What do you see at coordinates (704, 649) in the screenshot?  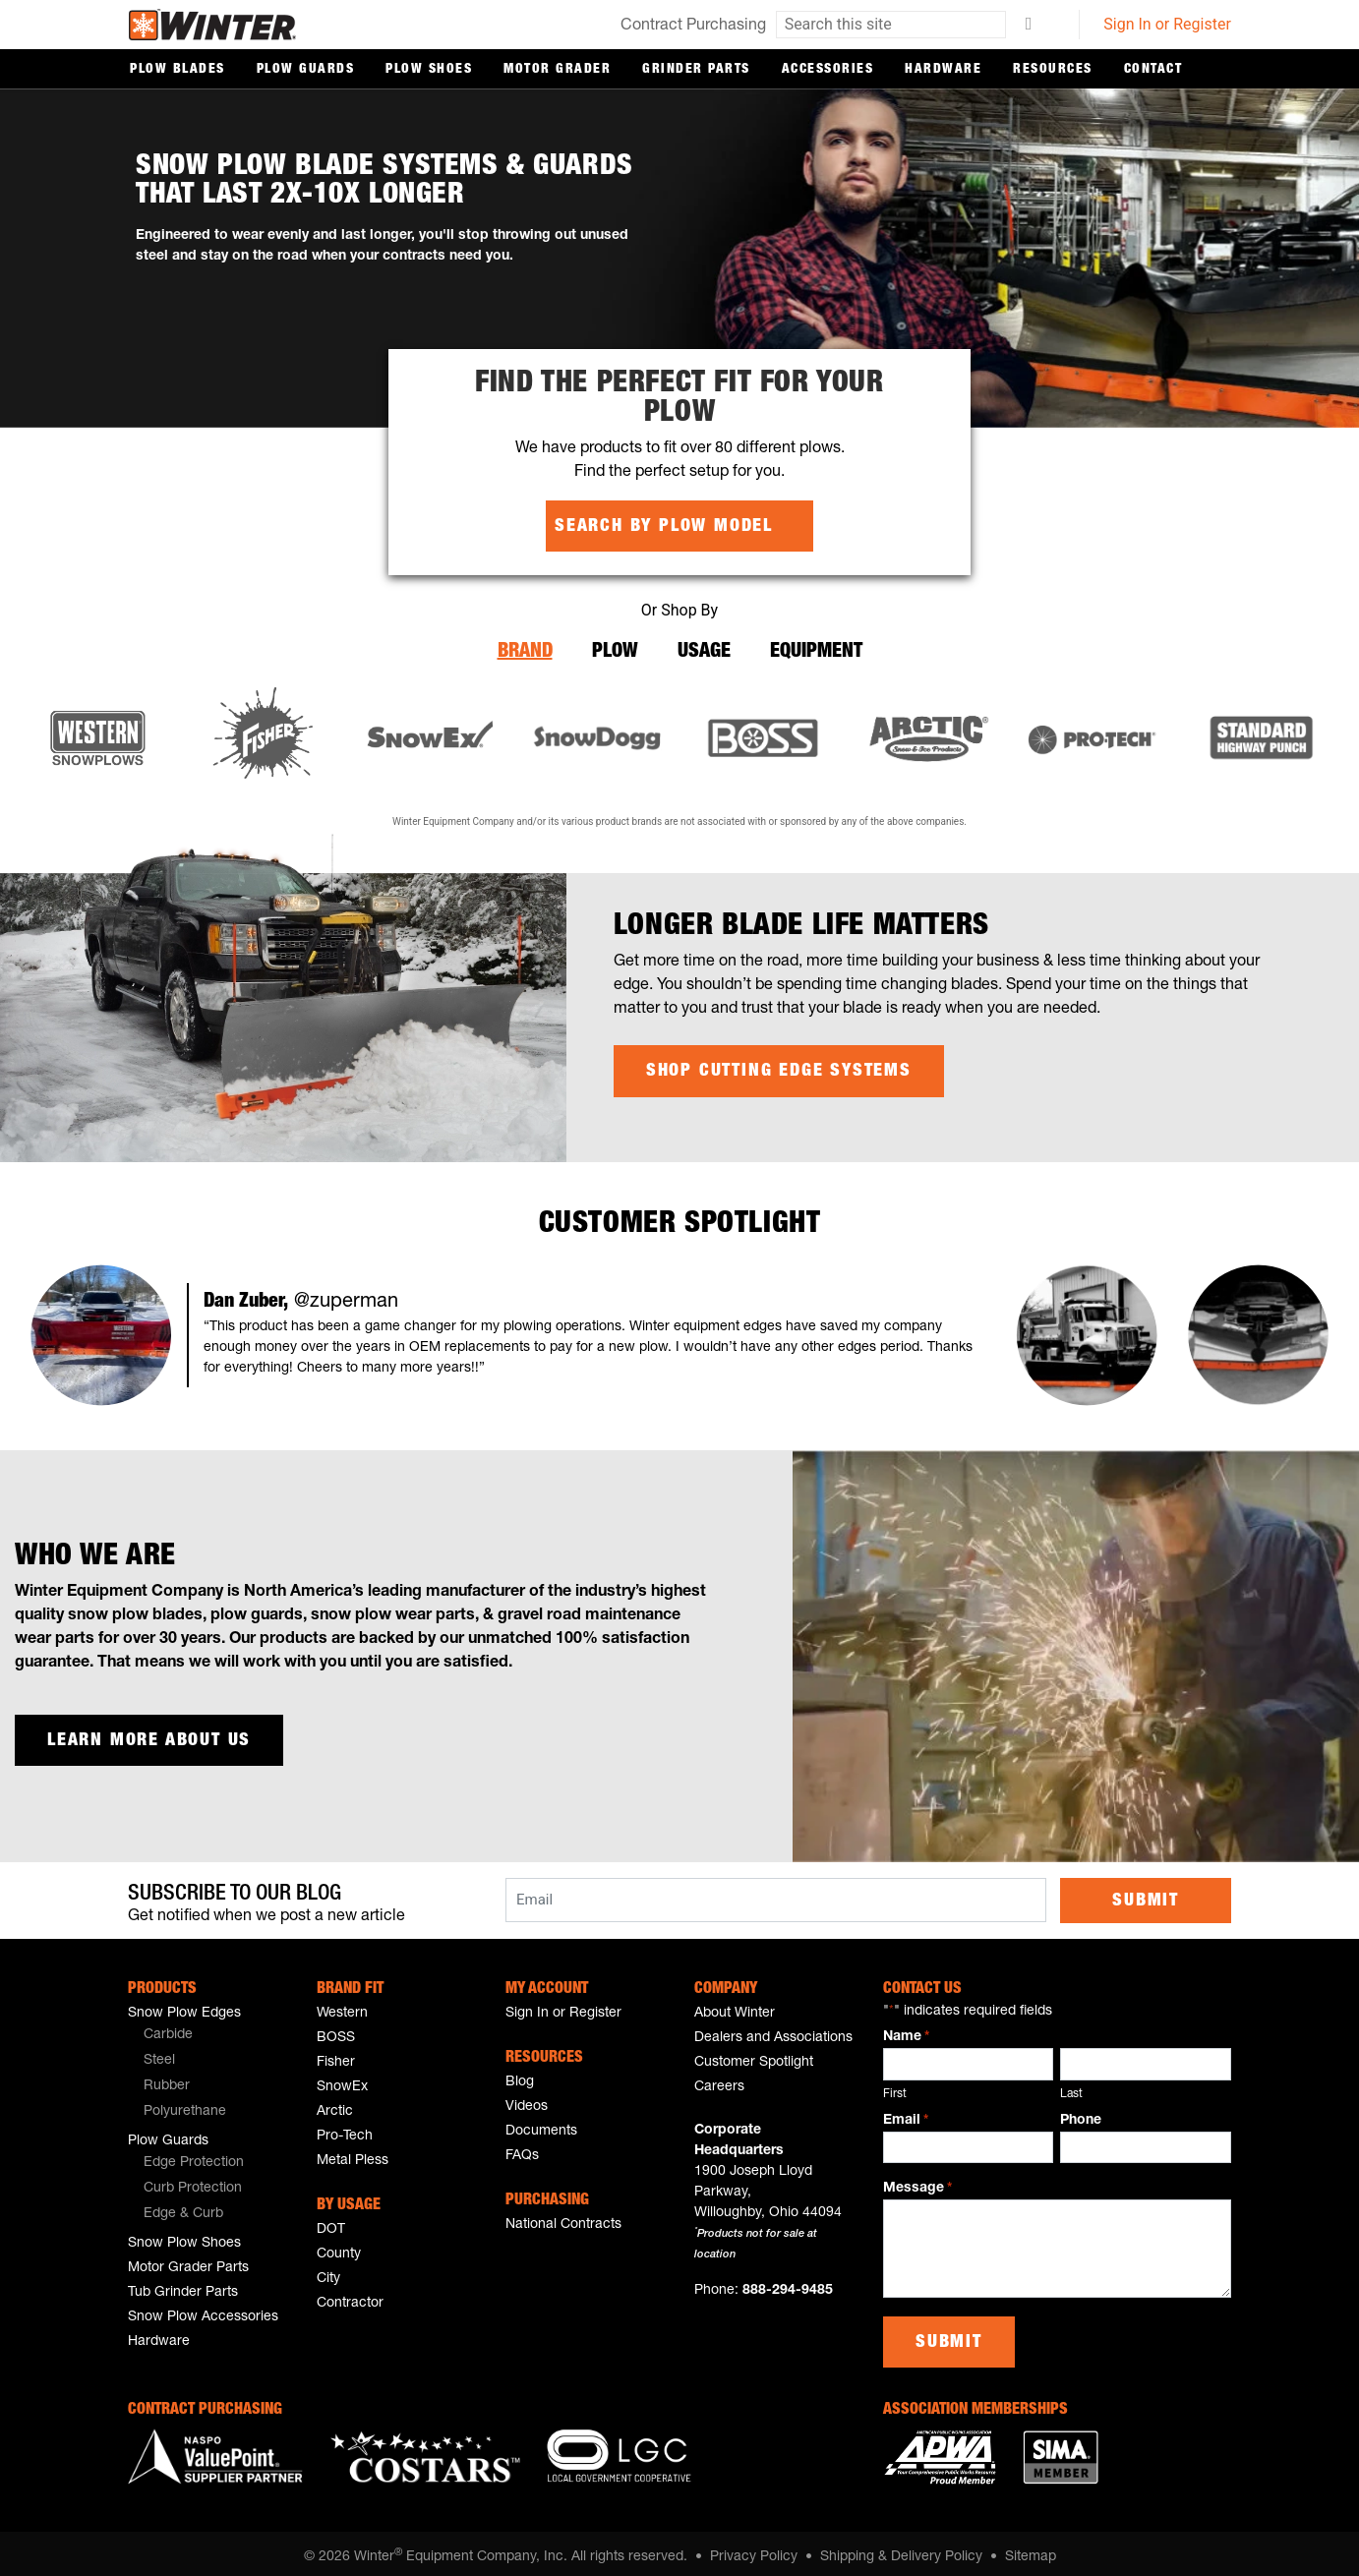 I see `Usage [tab]` at bounding box center [704, 649].